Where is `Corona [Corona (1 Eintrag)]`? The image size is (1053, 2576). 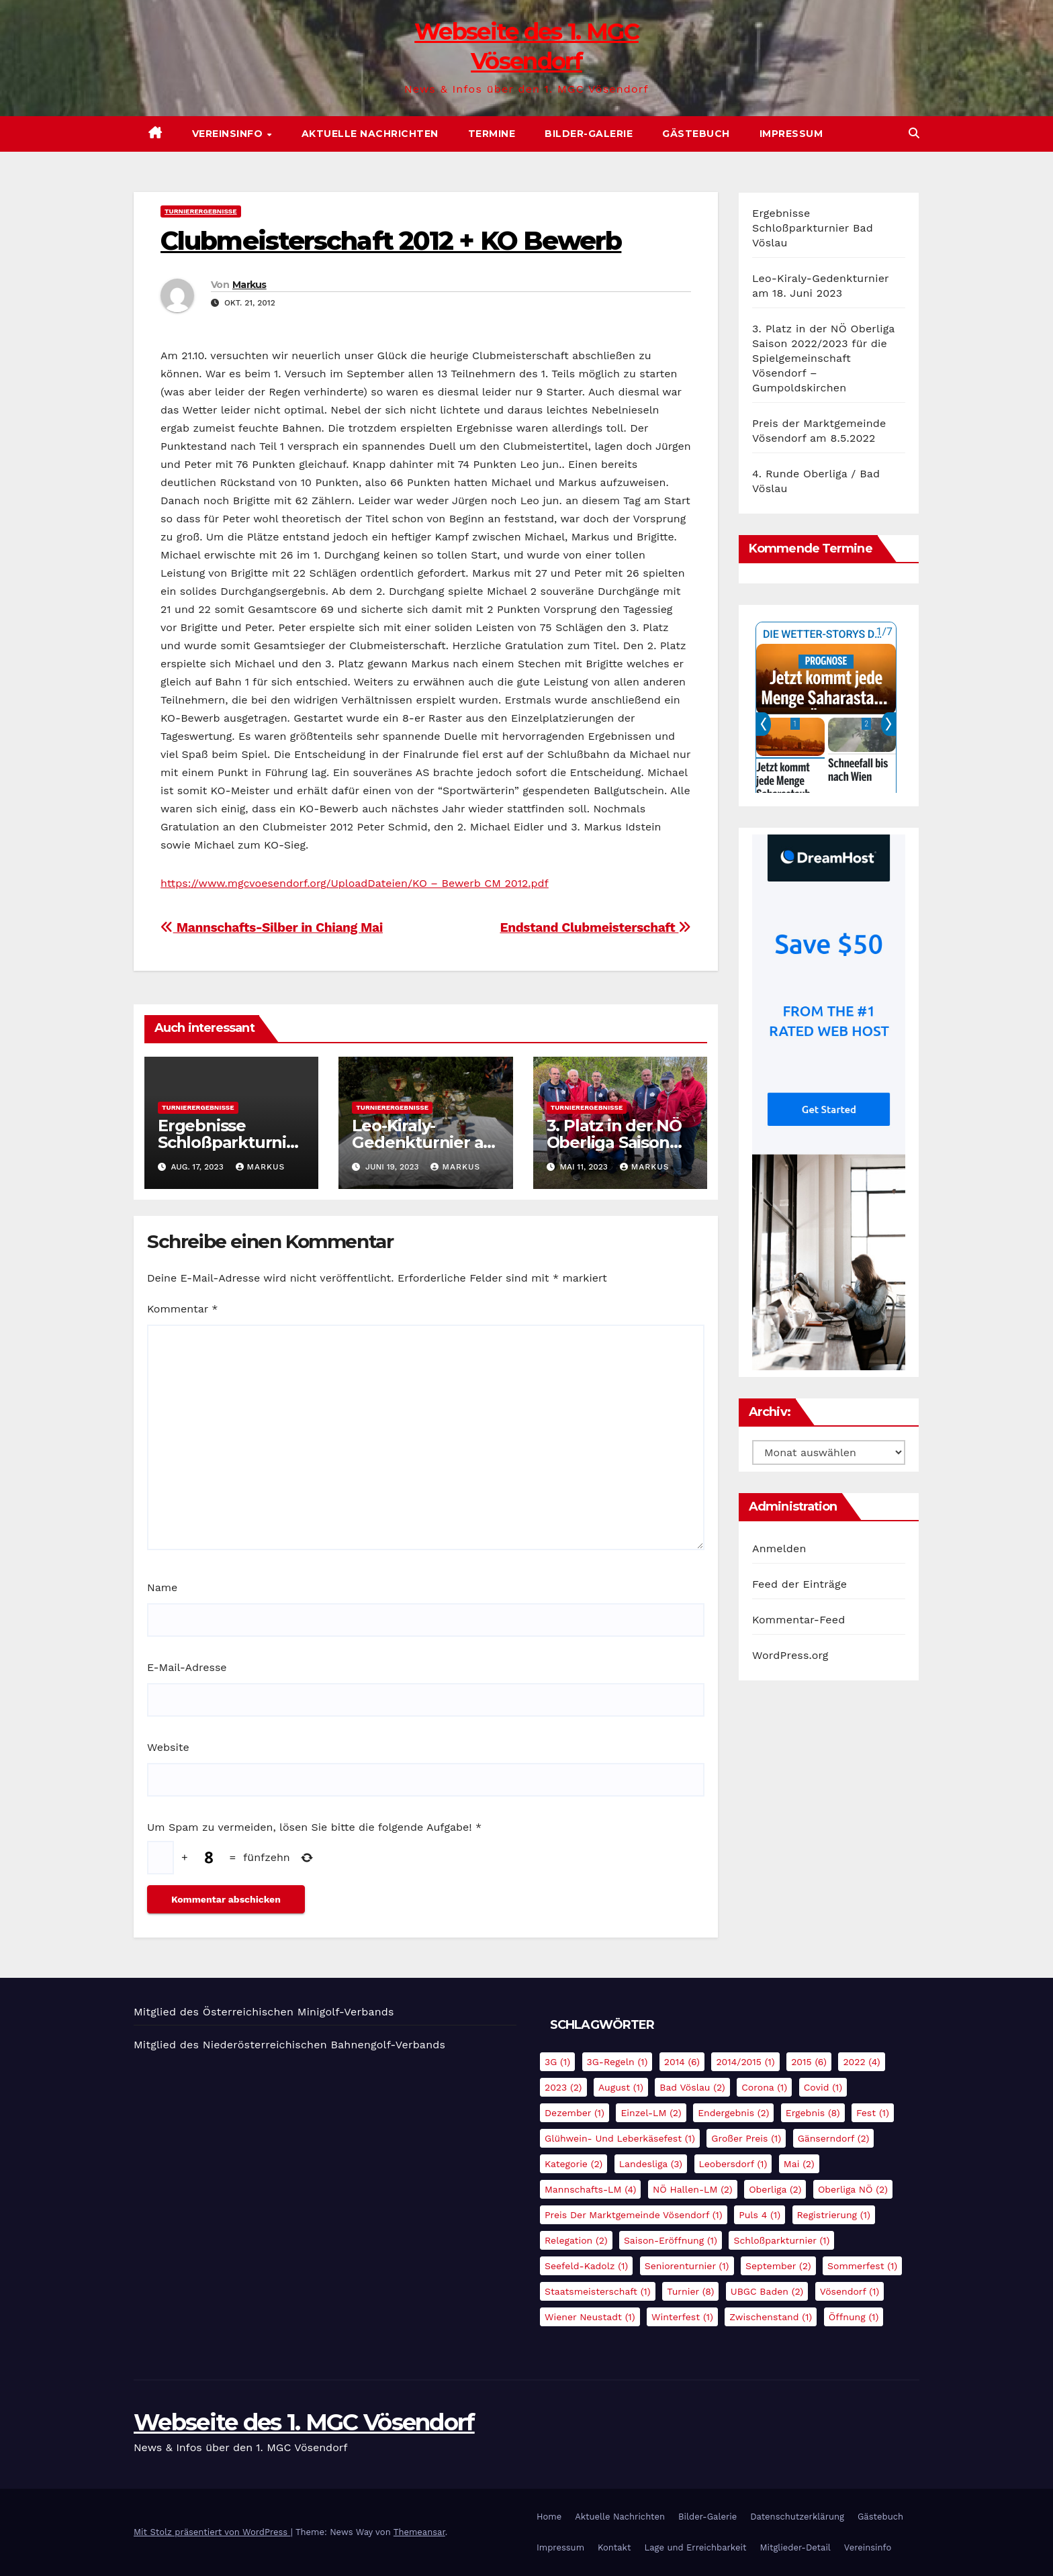
Corona [Corona (1 Eintrag)] is located at coordinates (764, 2087).